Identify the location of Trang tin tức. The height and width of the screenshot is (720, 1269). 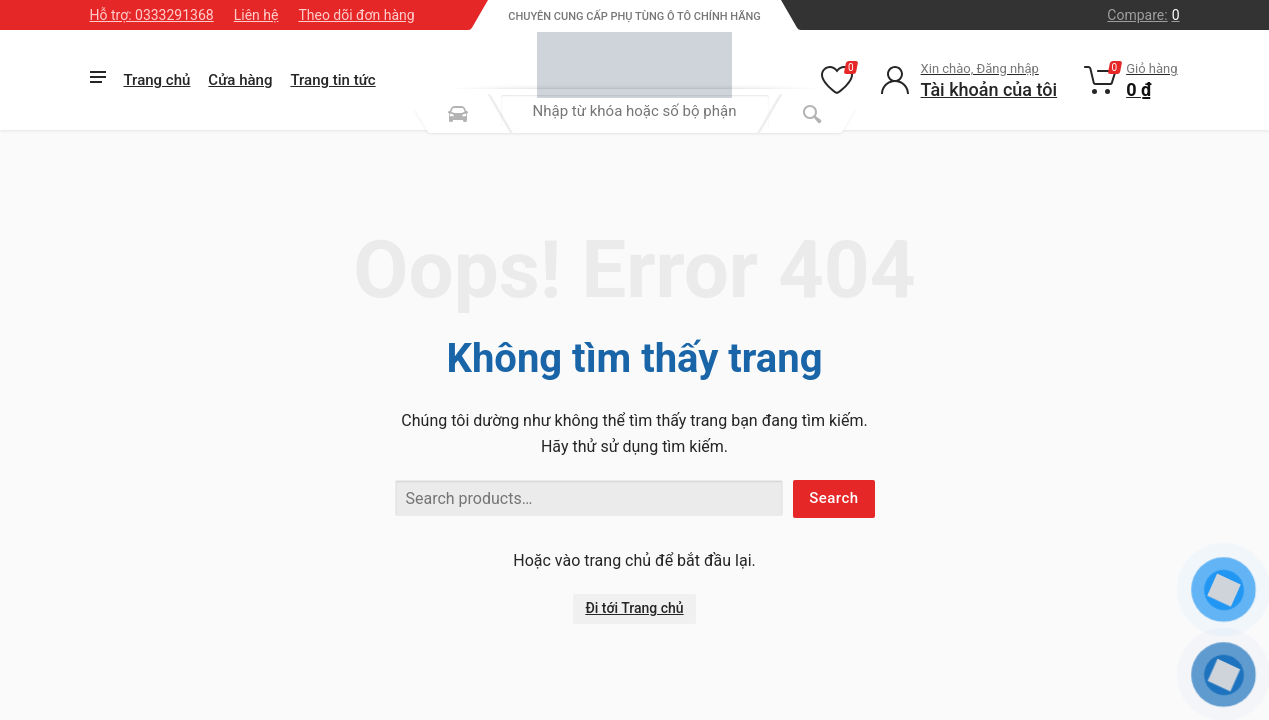
(332, 80).